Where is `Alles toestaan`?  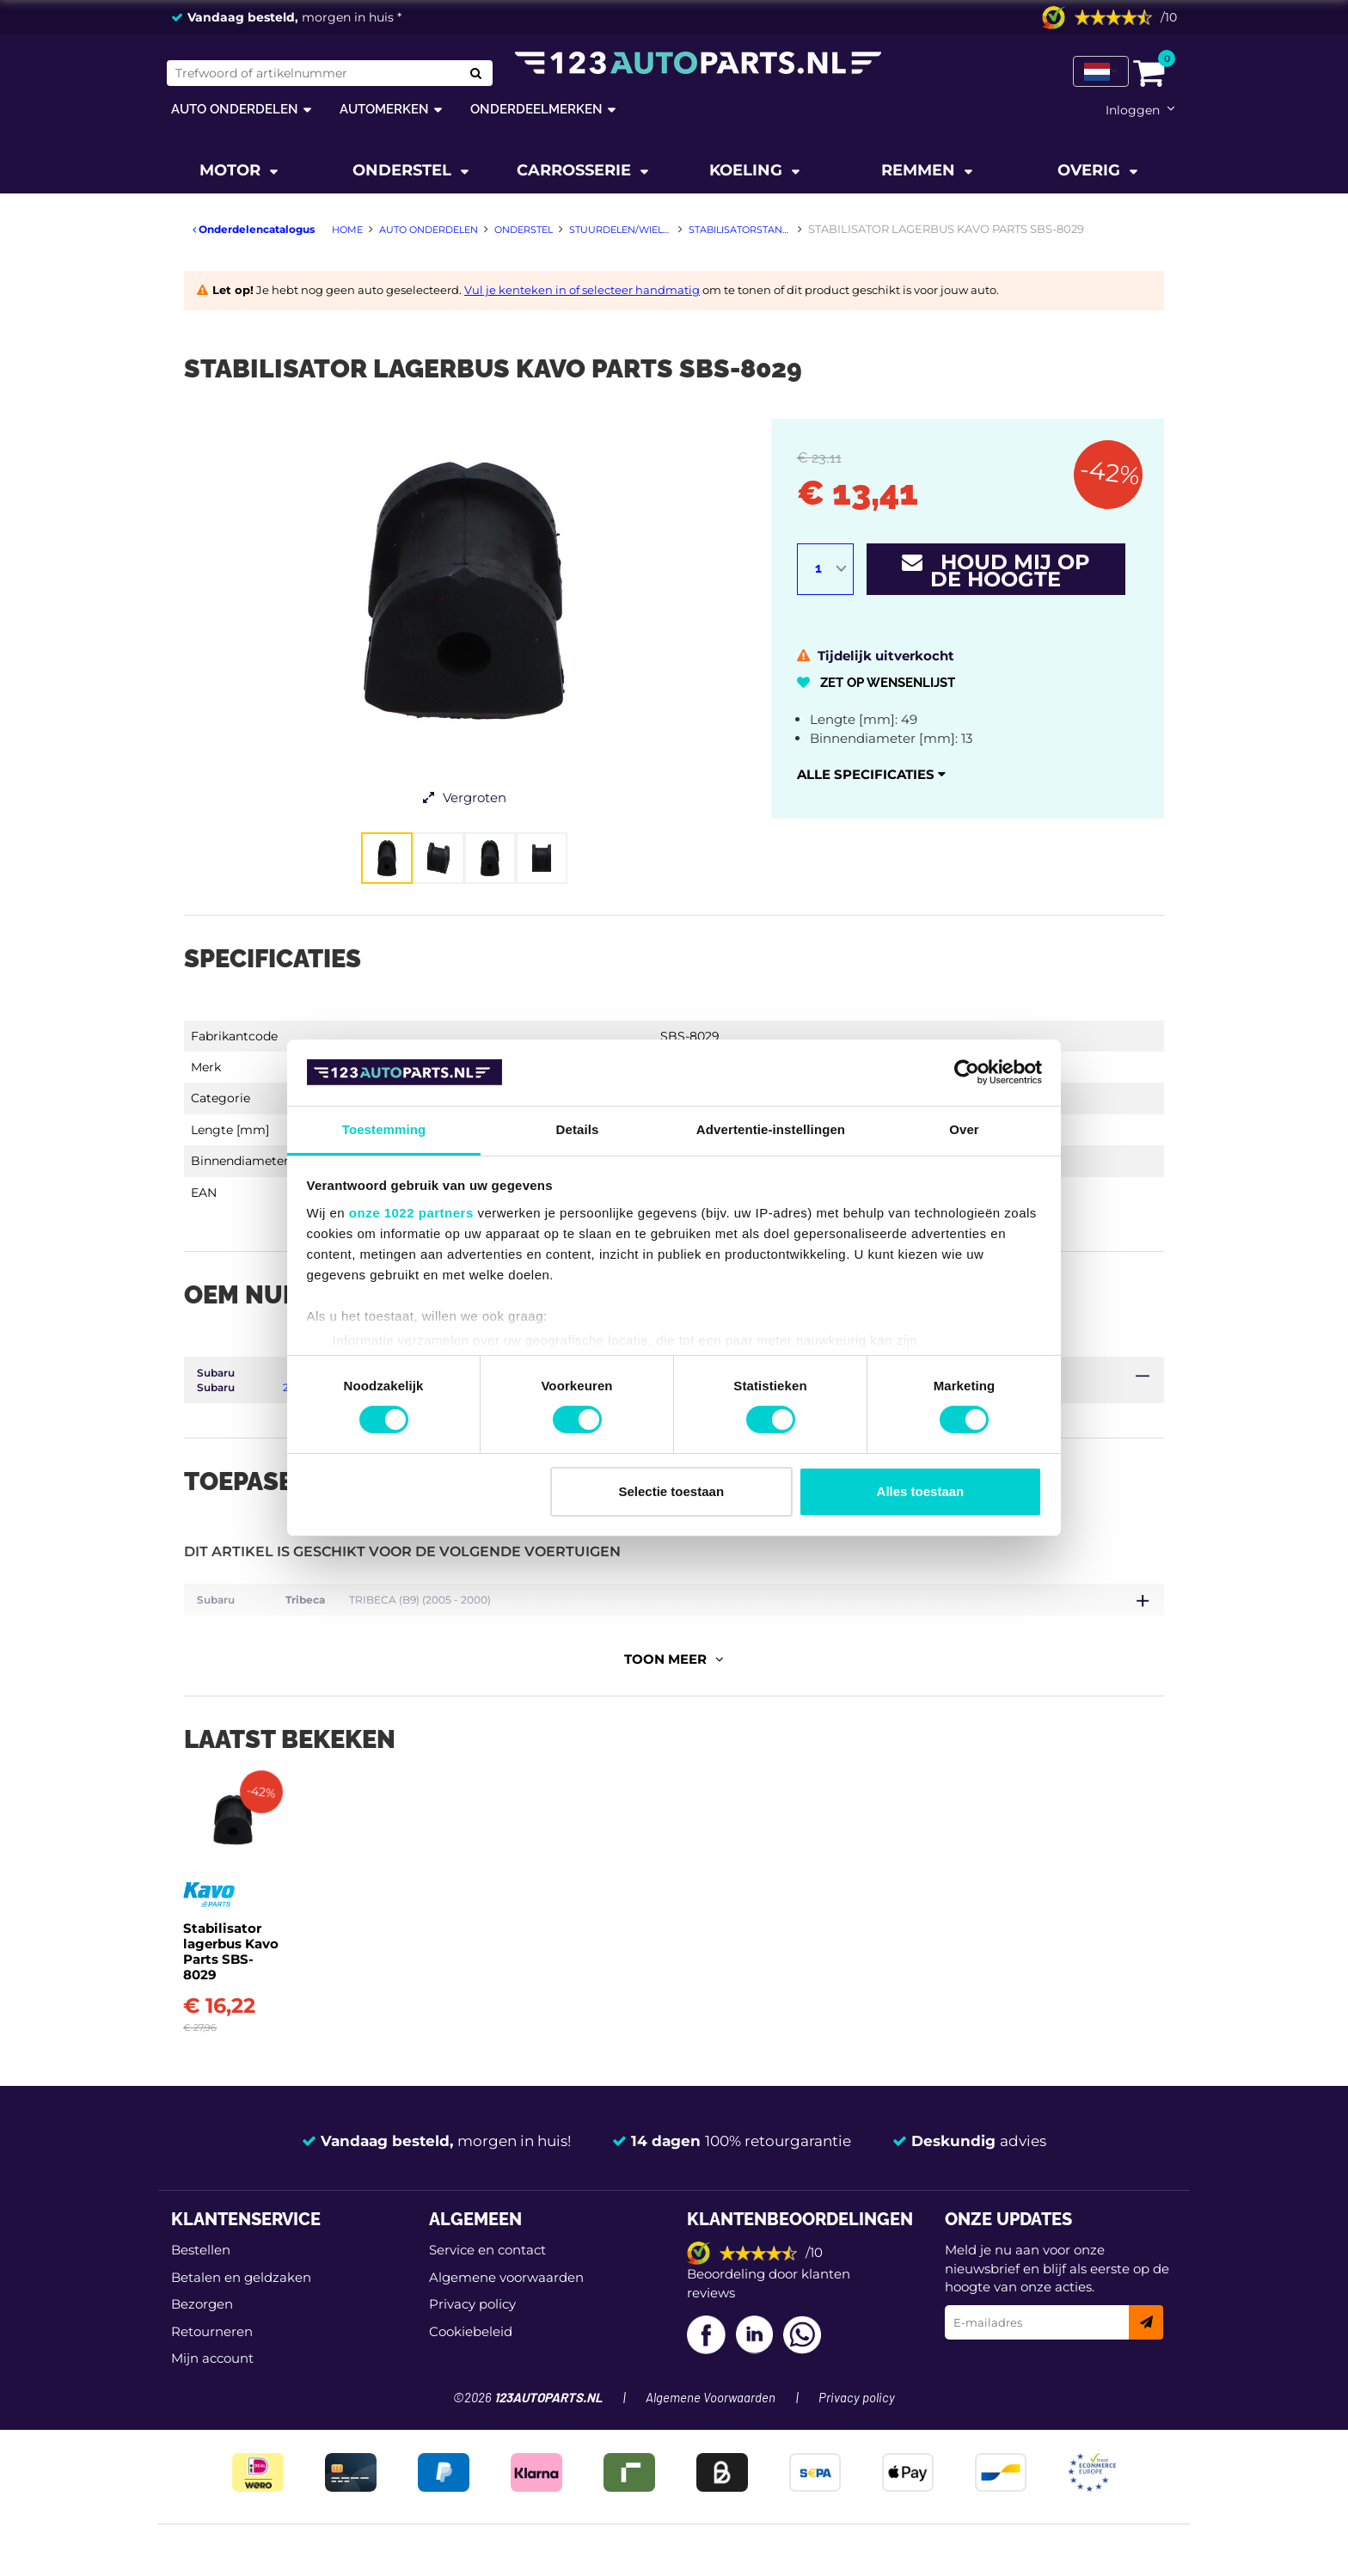 Alles toestaan is located at coordinates (921, 1491).